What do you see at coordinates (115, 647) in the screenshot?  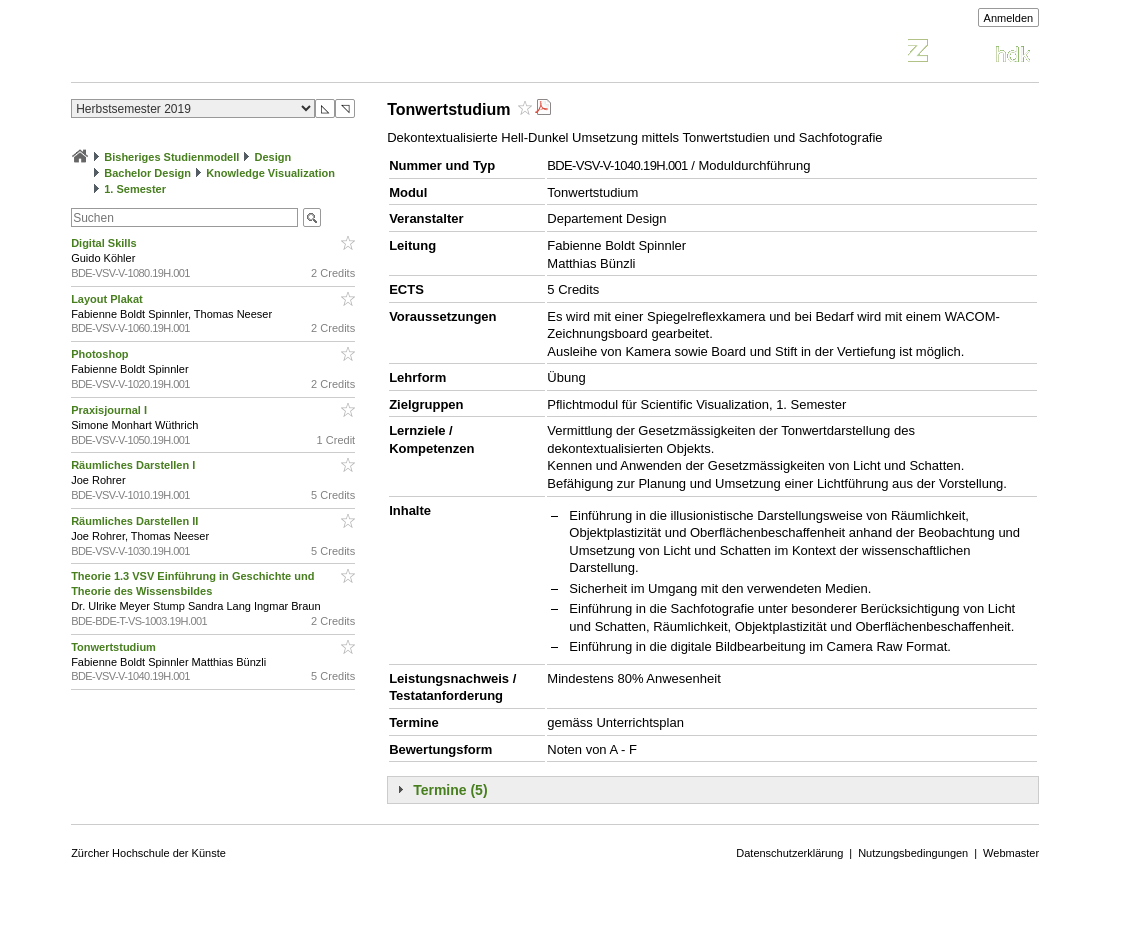 I see `Tonwertstudium` at bounding box center [115, 647].